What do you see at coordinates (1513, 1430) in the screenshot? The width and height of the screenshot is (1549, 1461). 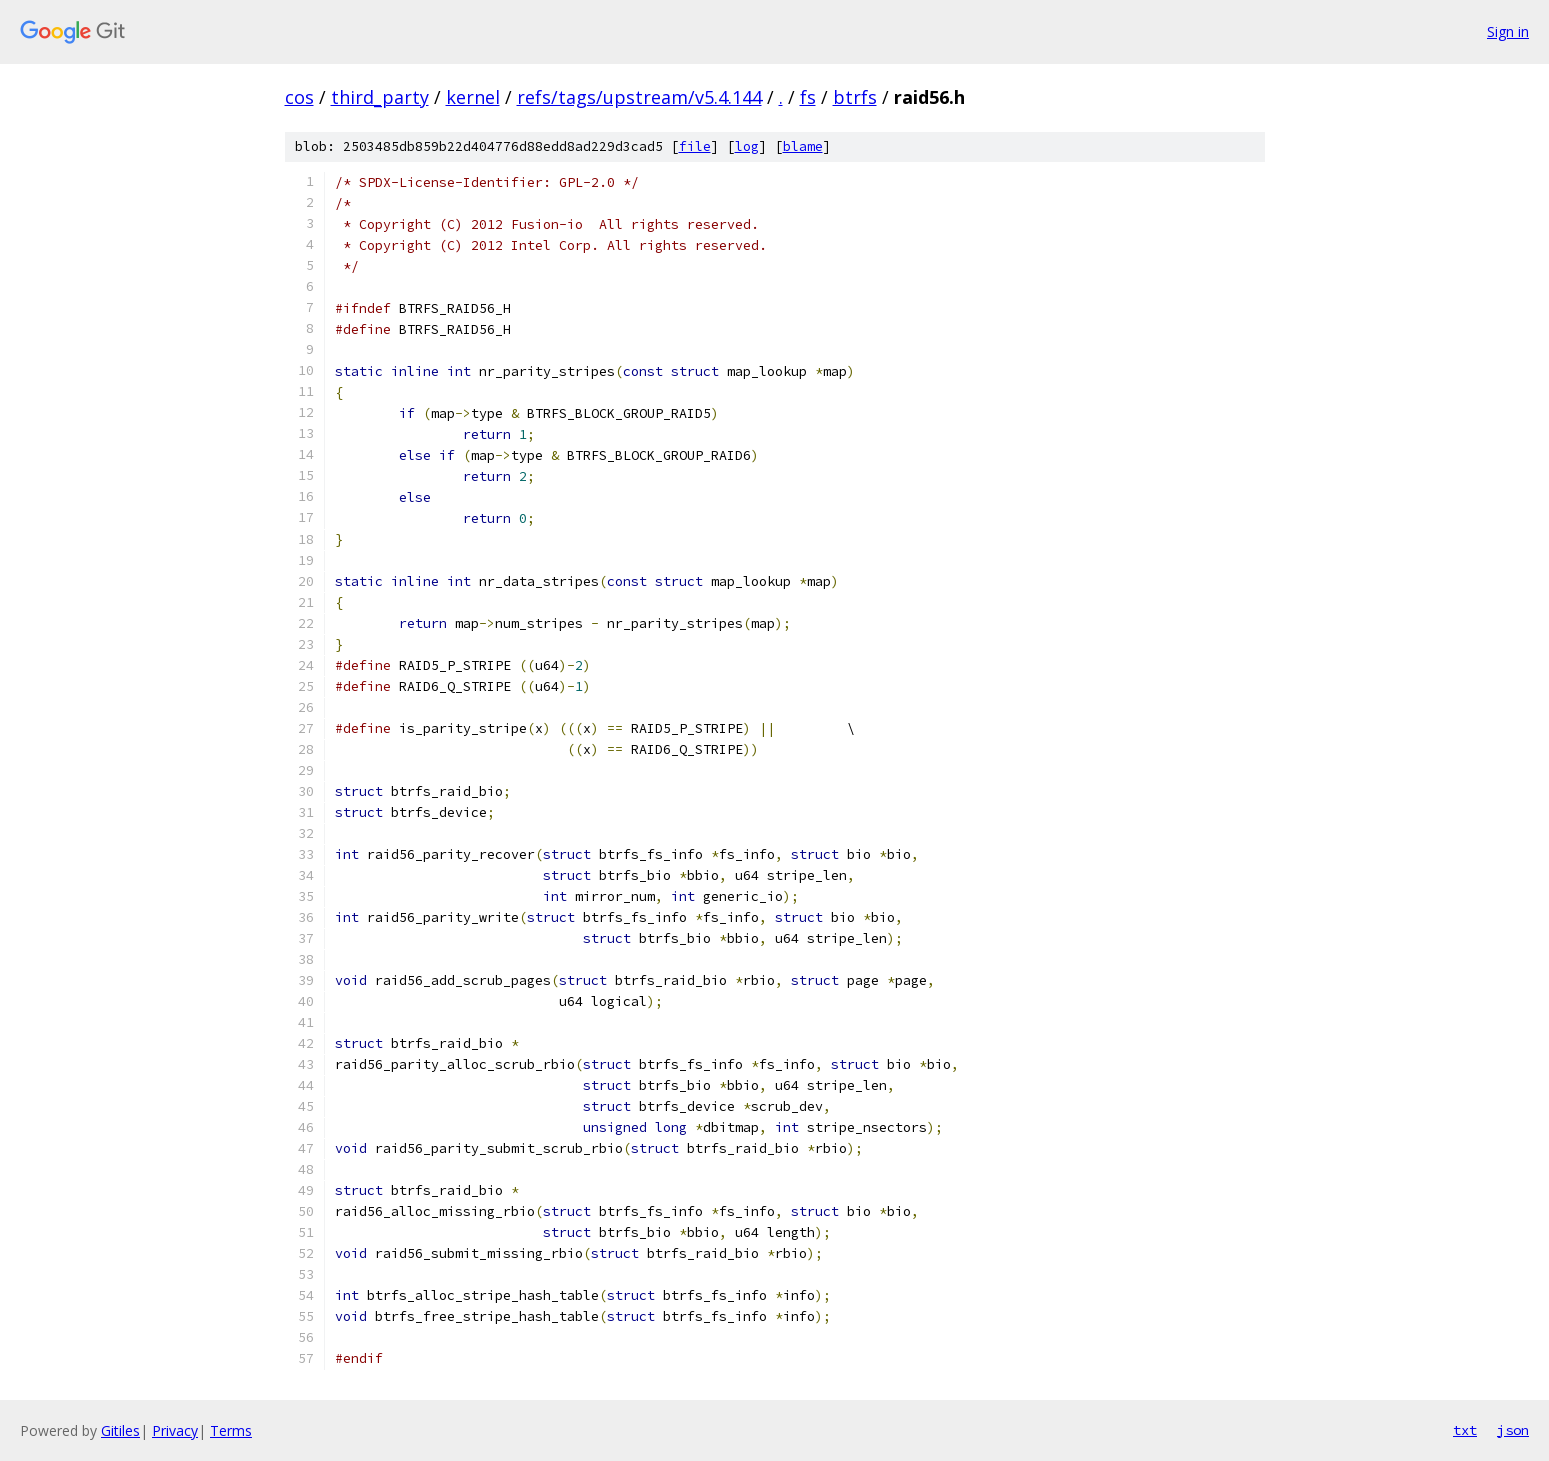 I see `json` at bounding box center [1513, 1430].